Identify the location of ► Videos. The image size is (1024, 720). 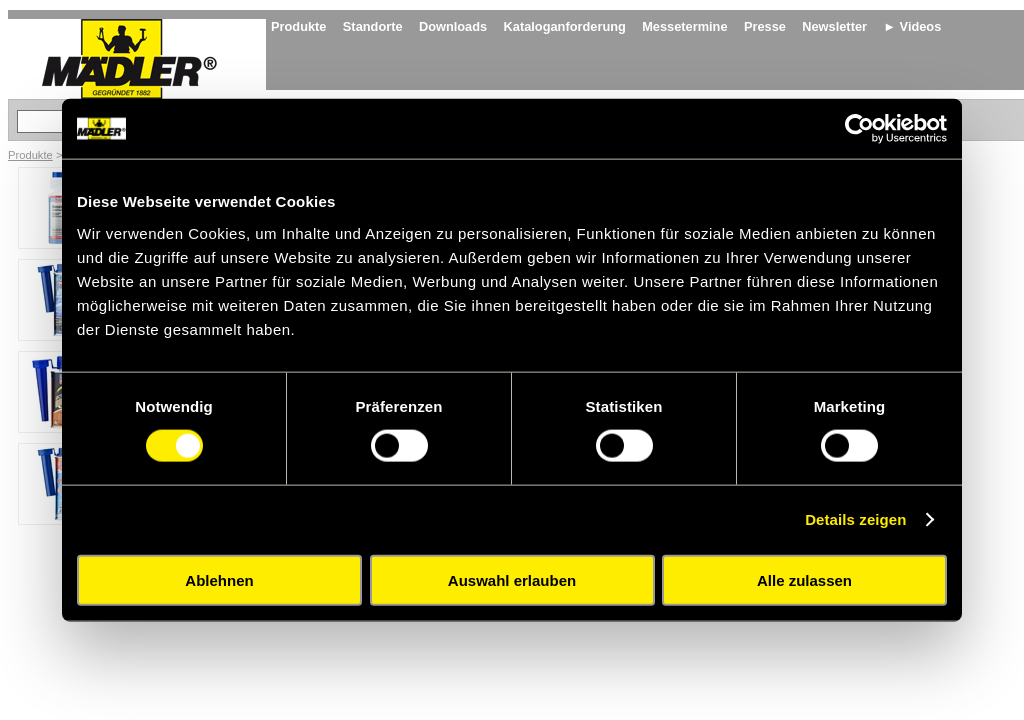
(912, 26).